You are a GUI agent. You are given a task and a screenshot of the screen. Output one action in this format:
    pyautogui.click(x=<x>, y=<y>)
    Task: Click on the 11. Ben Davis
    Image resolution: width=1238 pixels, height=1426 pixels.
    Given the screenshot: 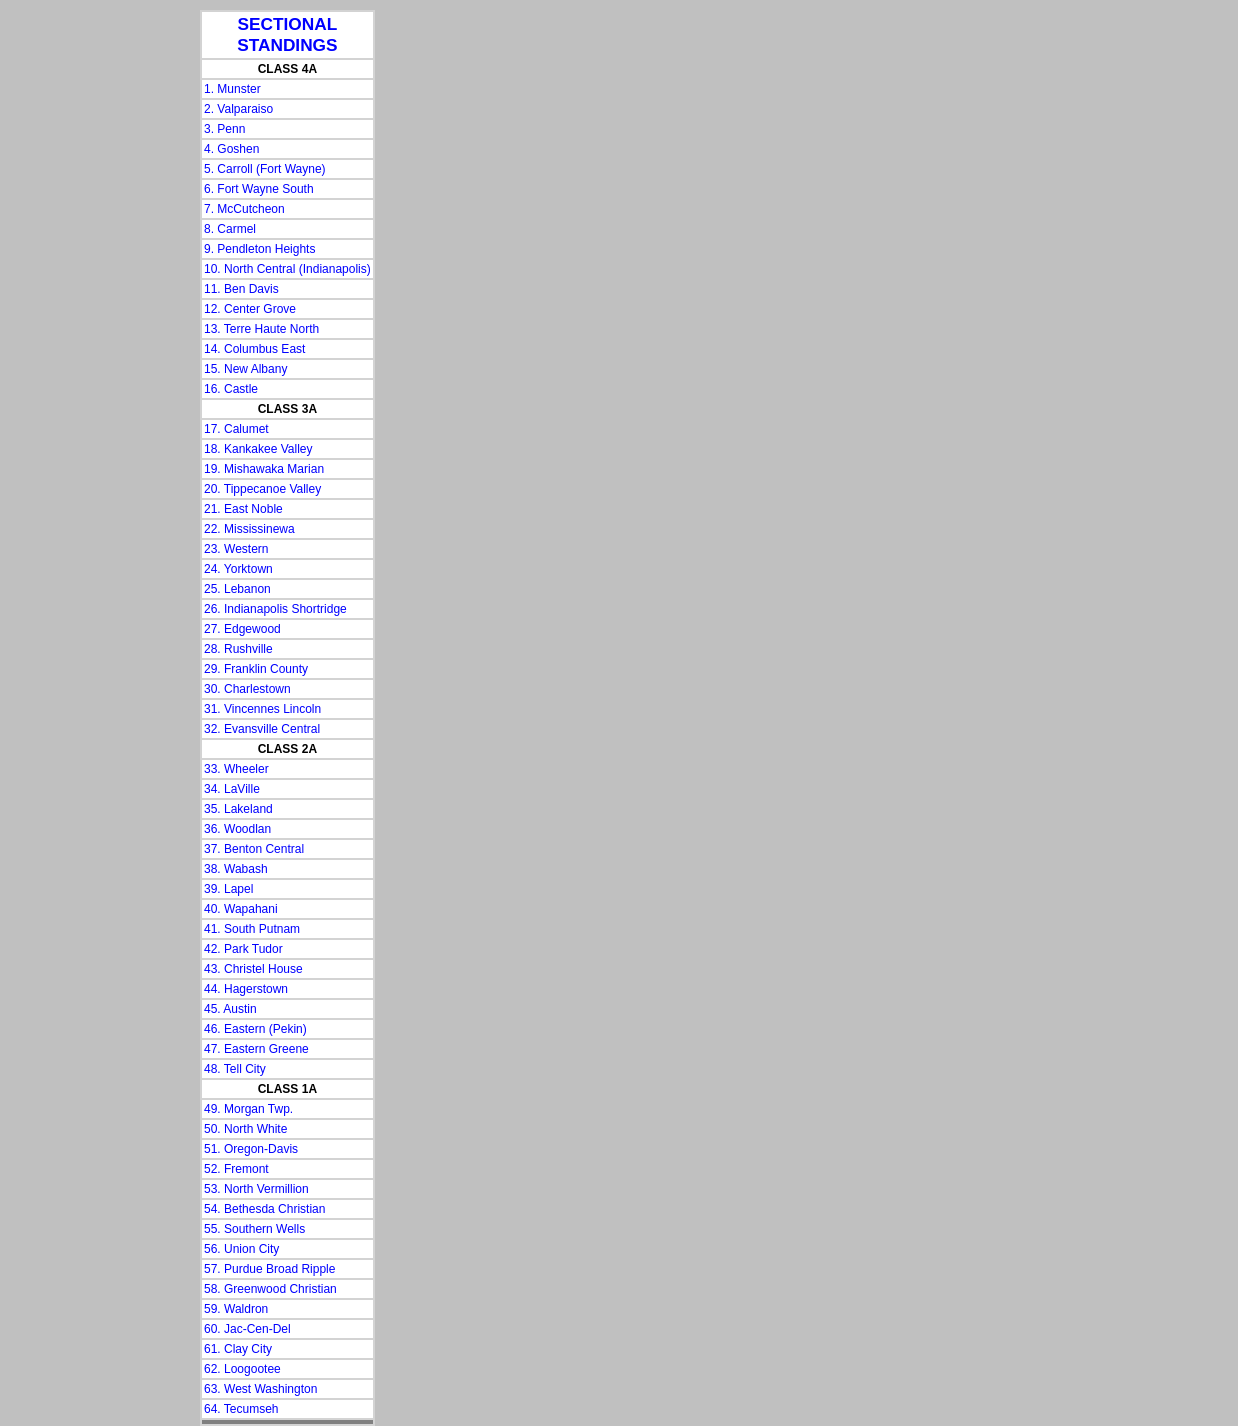 What is the action you would take?
    pyautogui.click(x=241, y=289)
    